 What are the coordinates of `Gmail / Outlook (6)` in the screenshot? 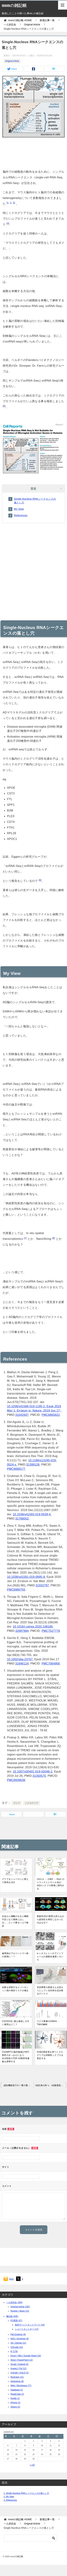 It's located at (20, 2364).